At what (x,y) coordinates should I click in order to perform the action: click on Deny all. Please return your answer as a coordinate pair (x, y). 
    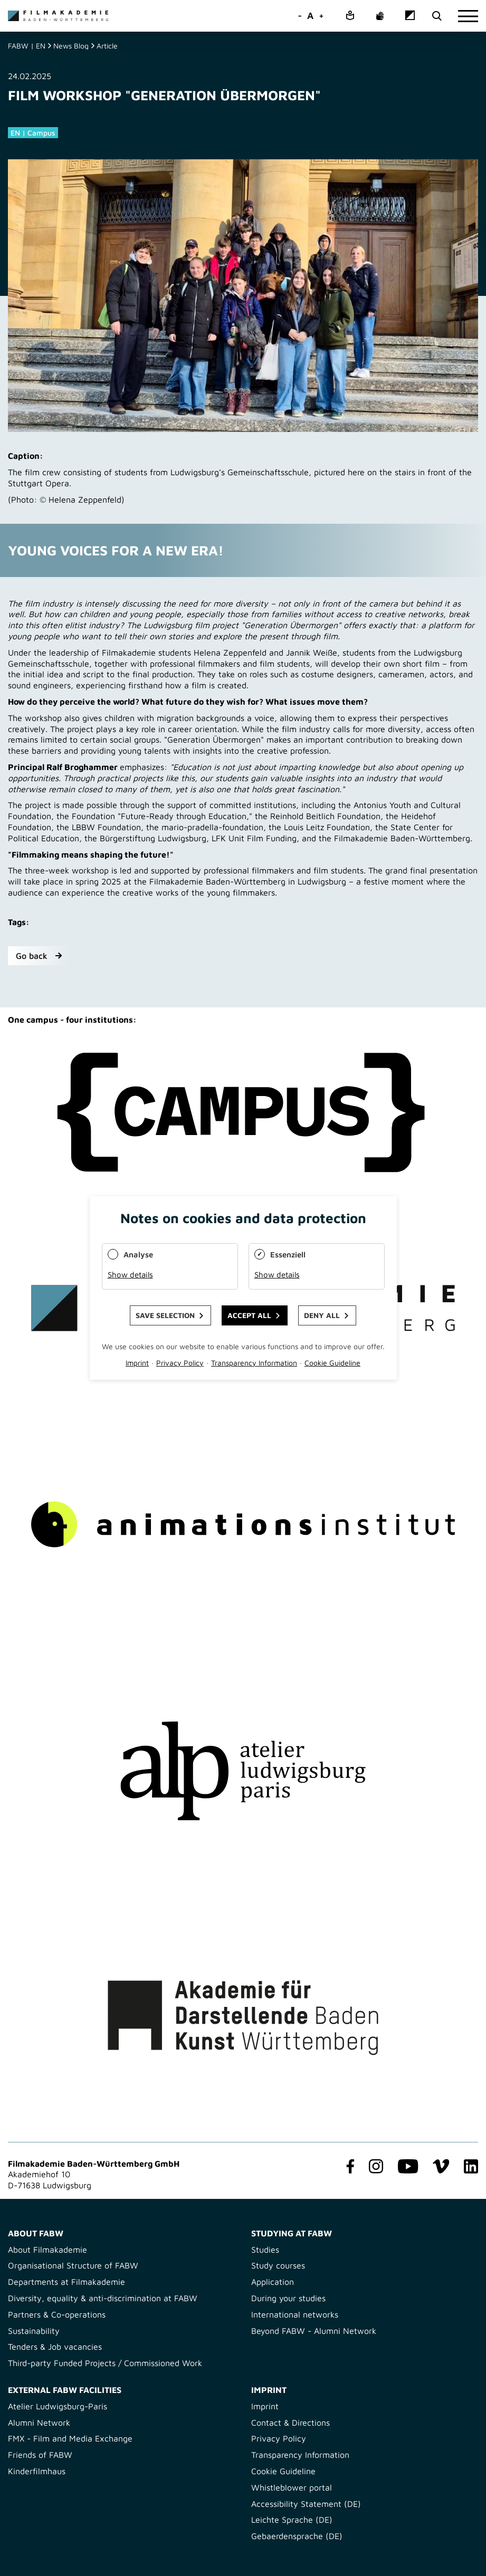
    Looking at the image, I should click on (322, 1315).